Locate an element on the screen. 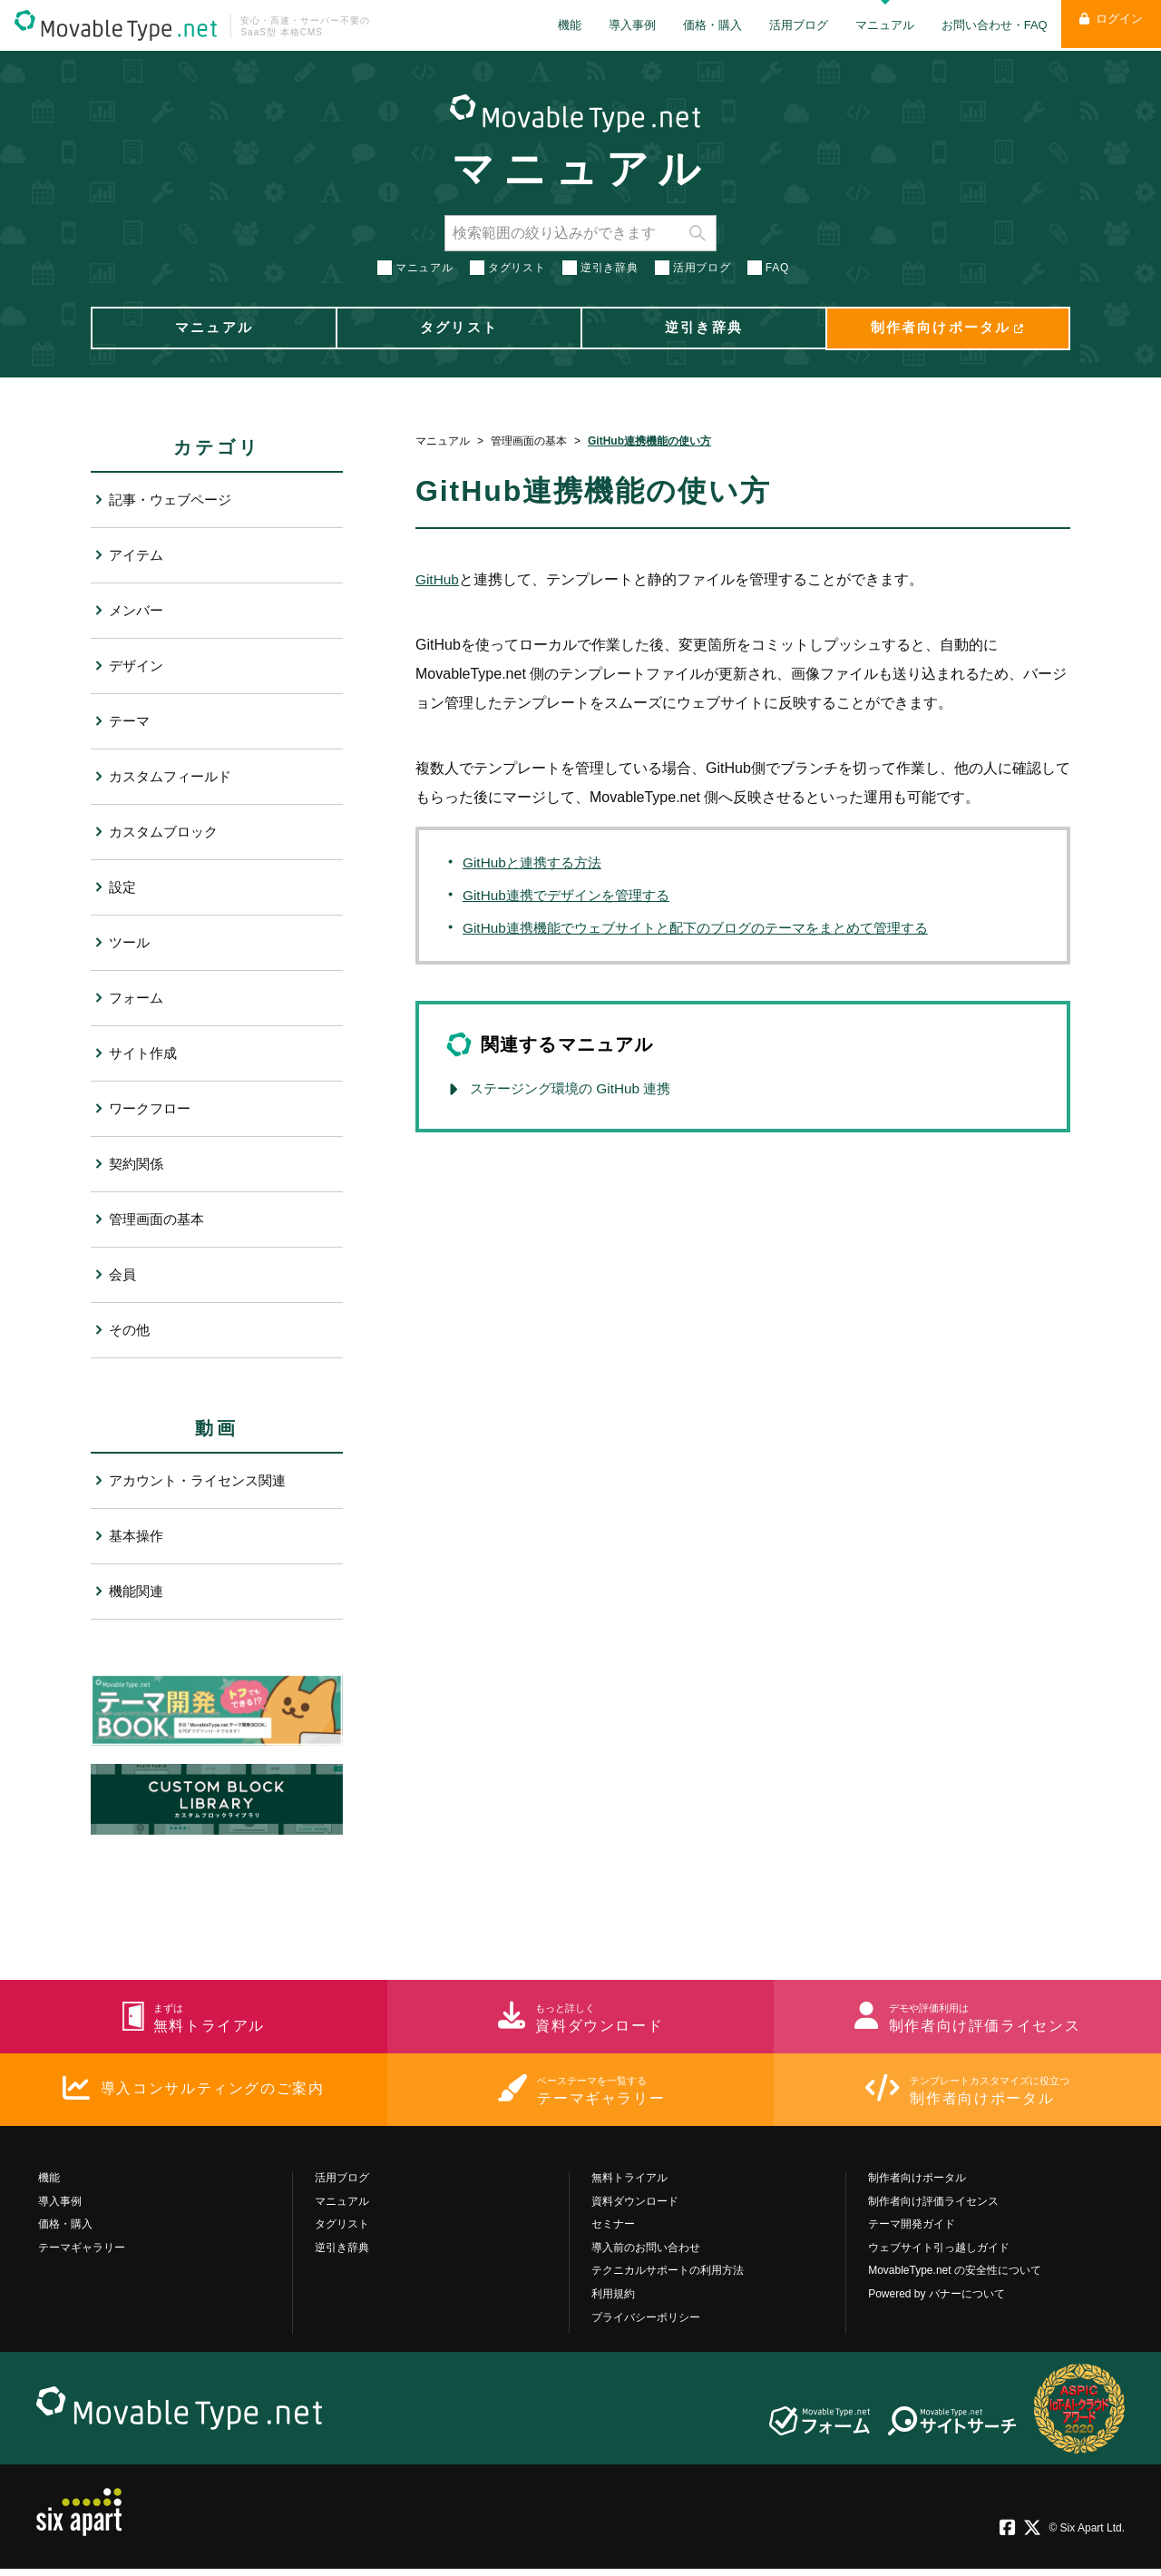  GitHub is located at coordinates (438, 579).